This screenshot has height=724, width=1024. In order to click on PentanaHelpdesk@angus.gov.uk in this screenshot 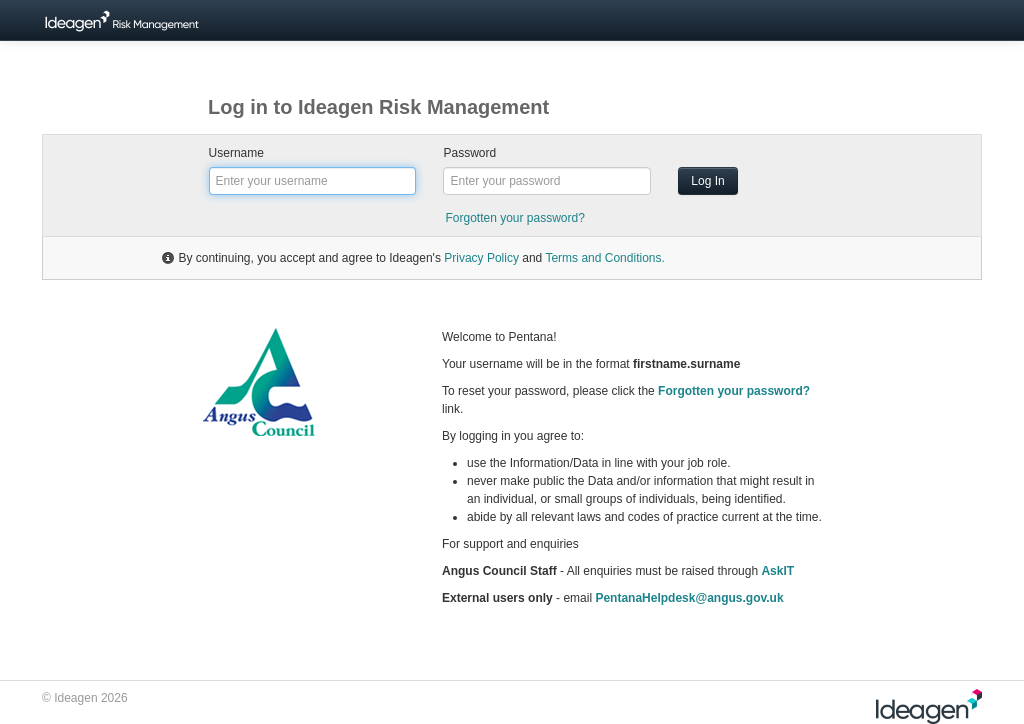, I will do `click(689, 598)`.